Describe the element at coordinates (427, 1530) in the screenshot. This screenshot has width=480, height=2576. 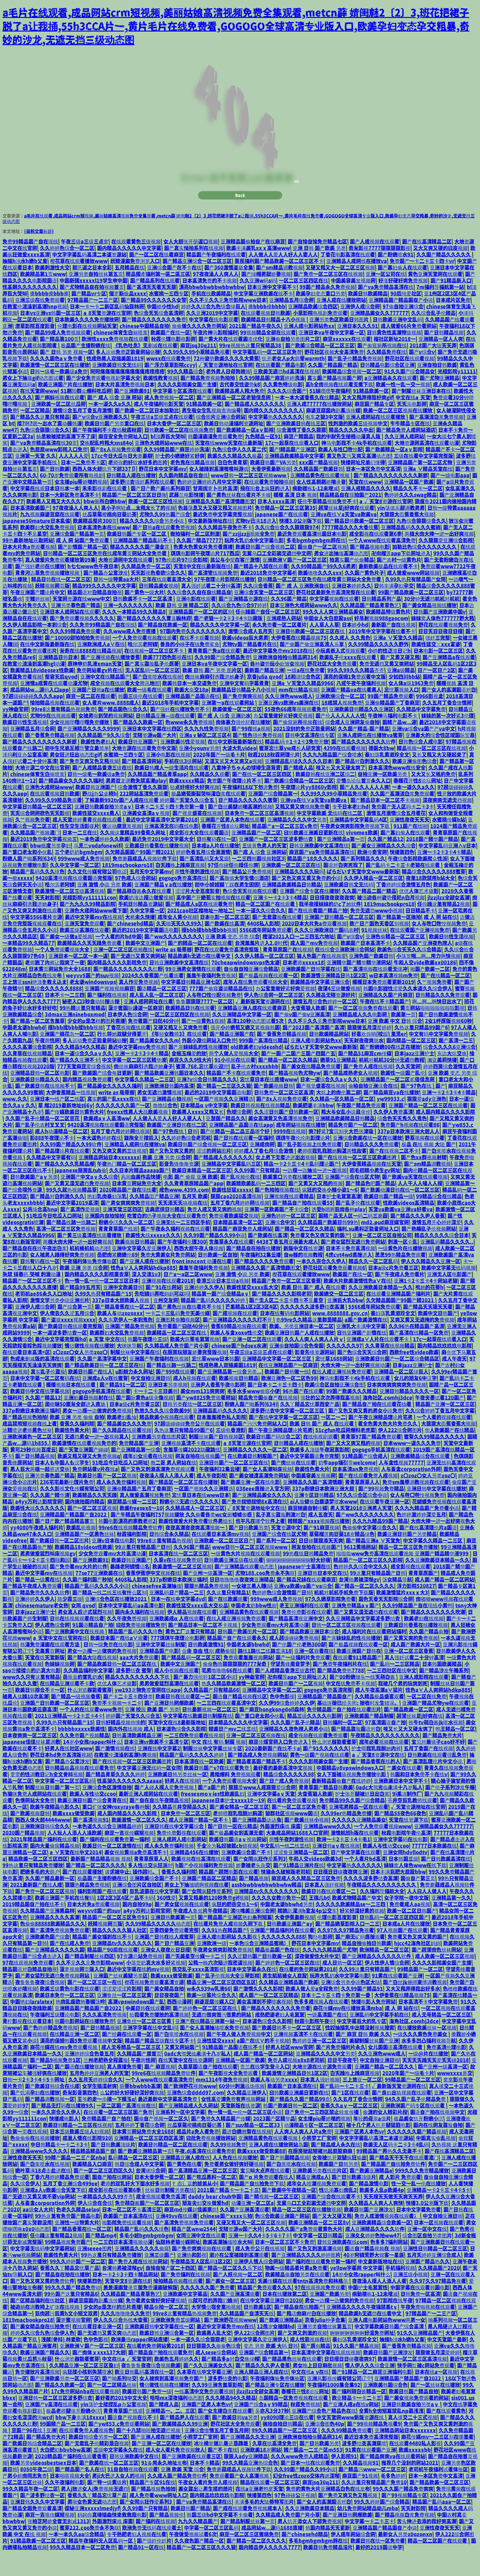
I see `久久九九精品国产免费看小说` at that location.